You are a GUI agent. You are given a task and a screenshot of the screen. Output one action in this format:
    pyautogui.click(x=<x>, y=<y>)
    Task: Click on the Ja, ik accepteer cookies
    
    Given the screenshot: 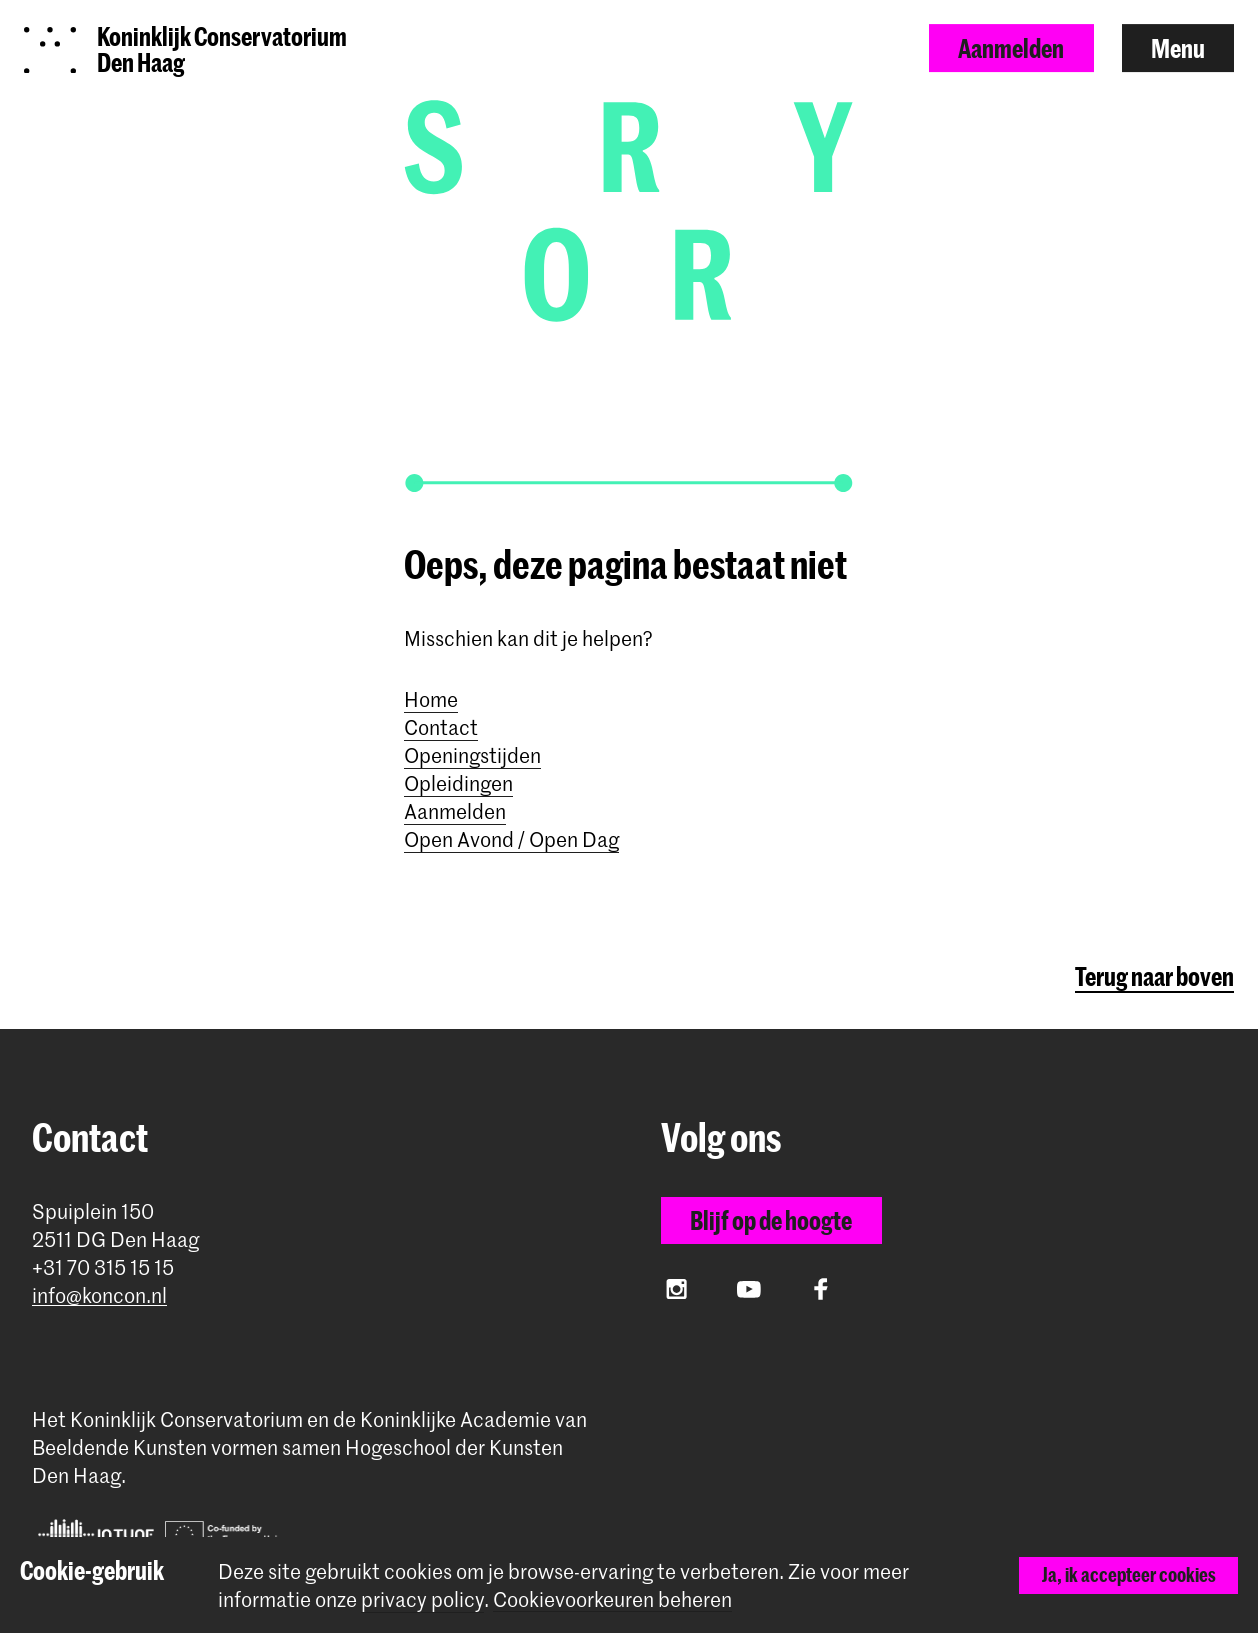 What is the action you would take?
    pyautogui.click(x=1129, y=1574)
    